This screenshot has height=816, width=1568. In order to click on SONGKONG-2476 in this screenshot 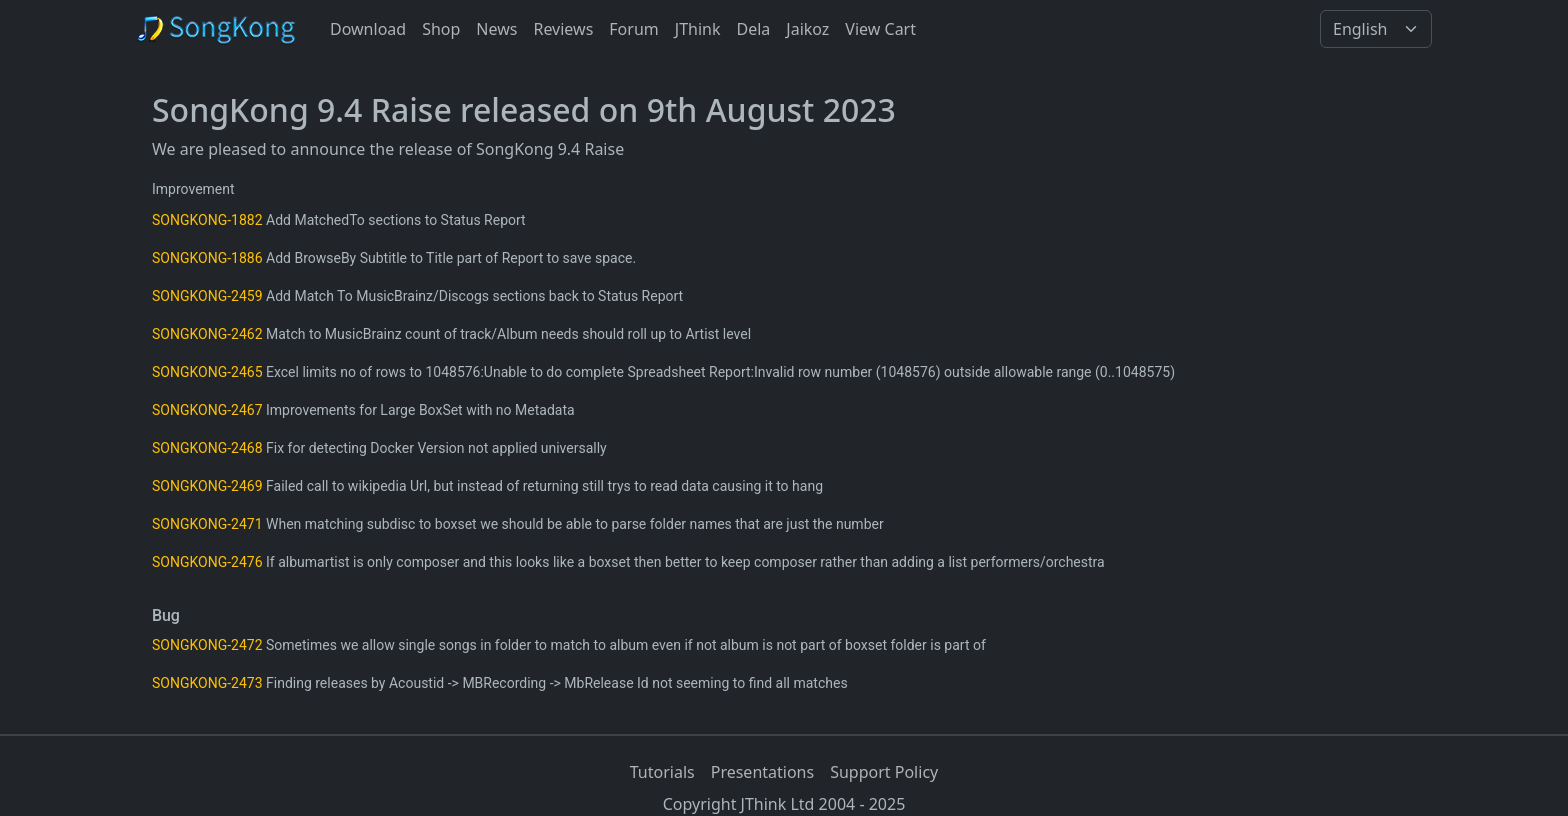, I will do `click(207, 562)`.